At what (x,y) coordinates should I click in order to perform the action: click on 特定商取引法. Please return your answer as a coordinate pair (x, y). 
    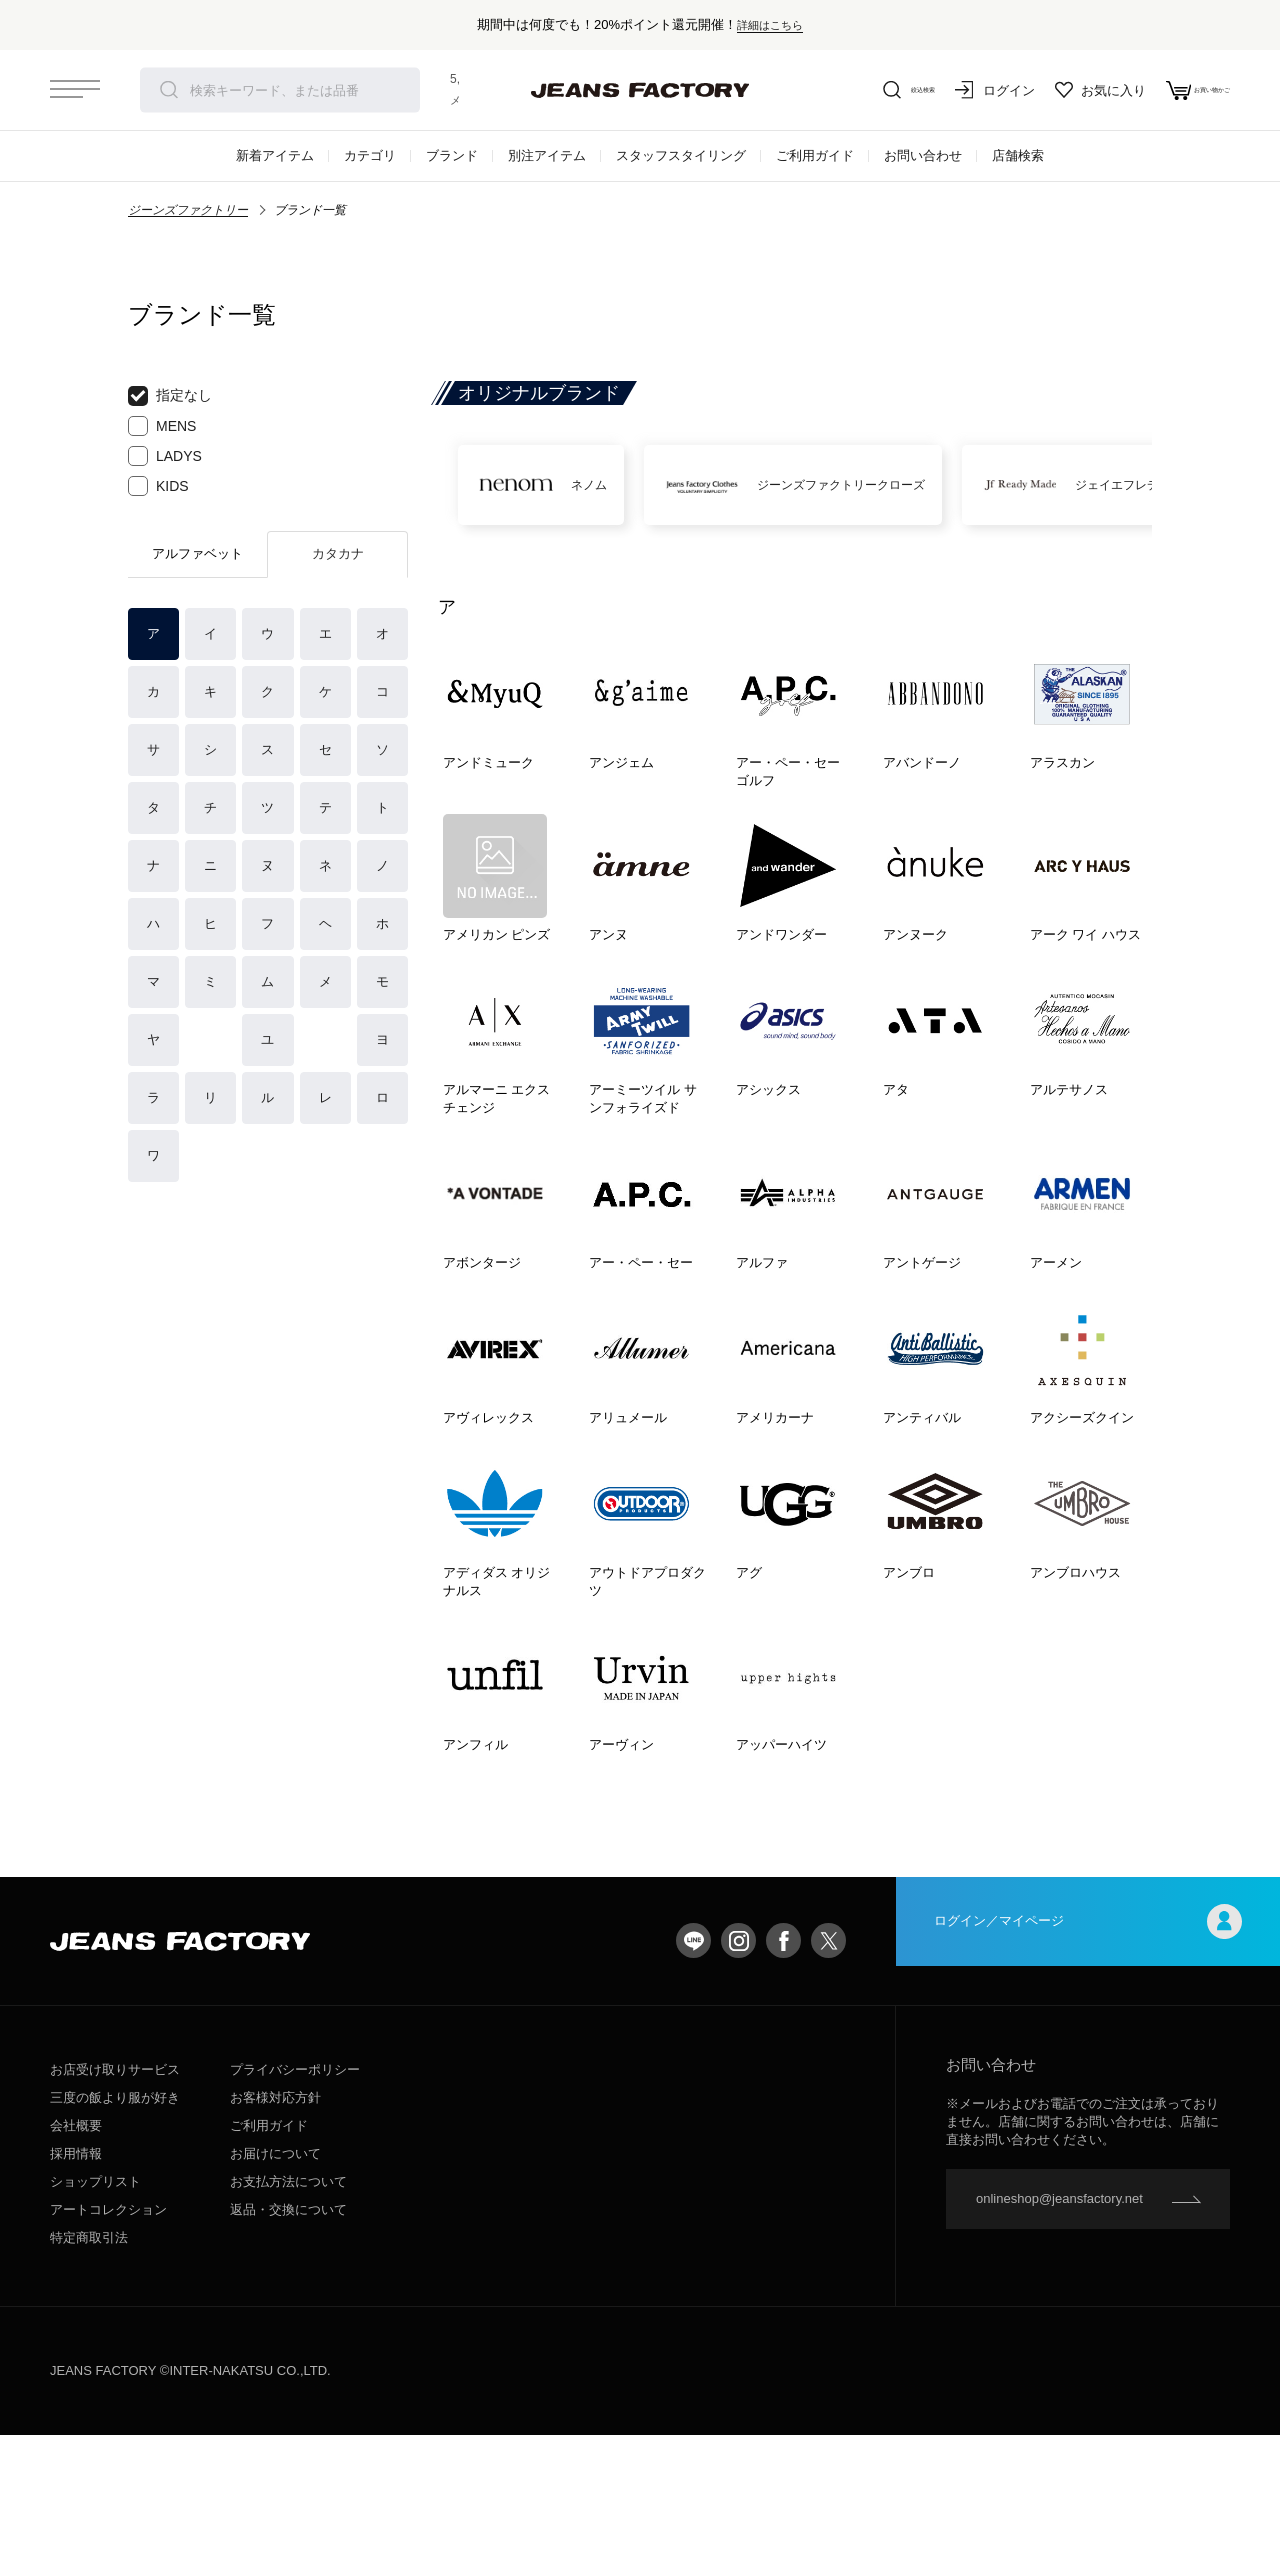
    Looking at the image, I should click on (89, 2363).